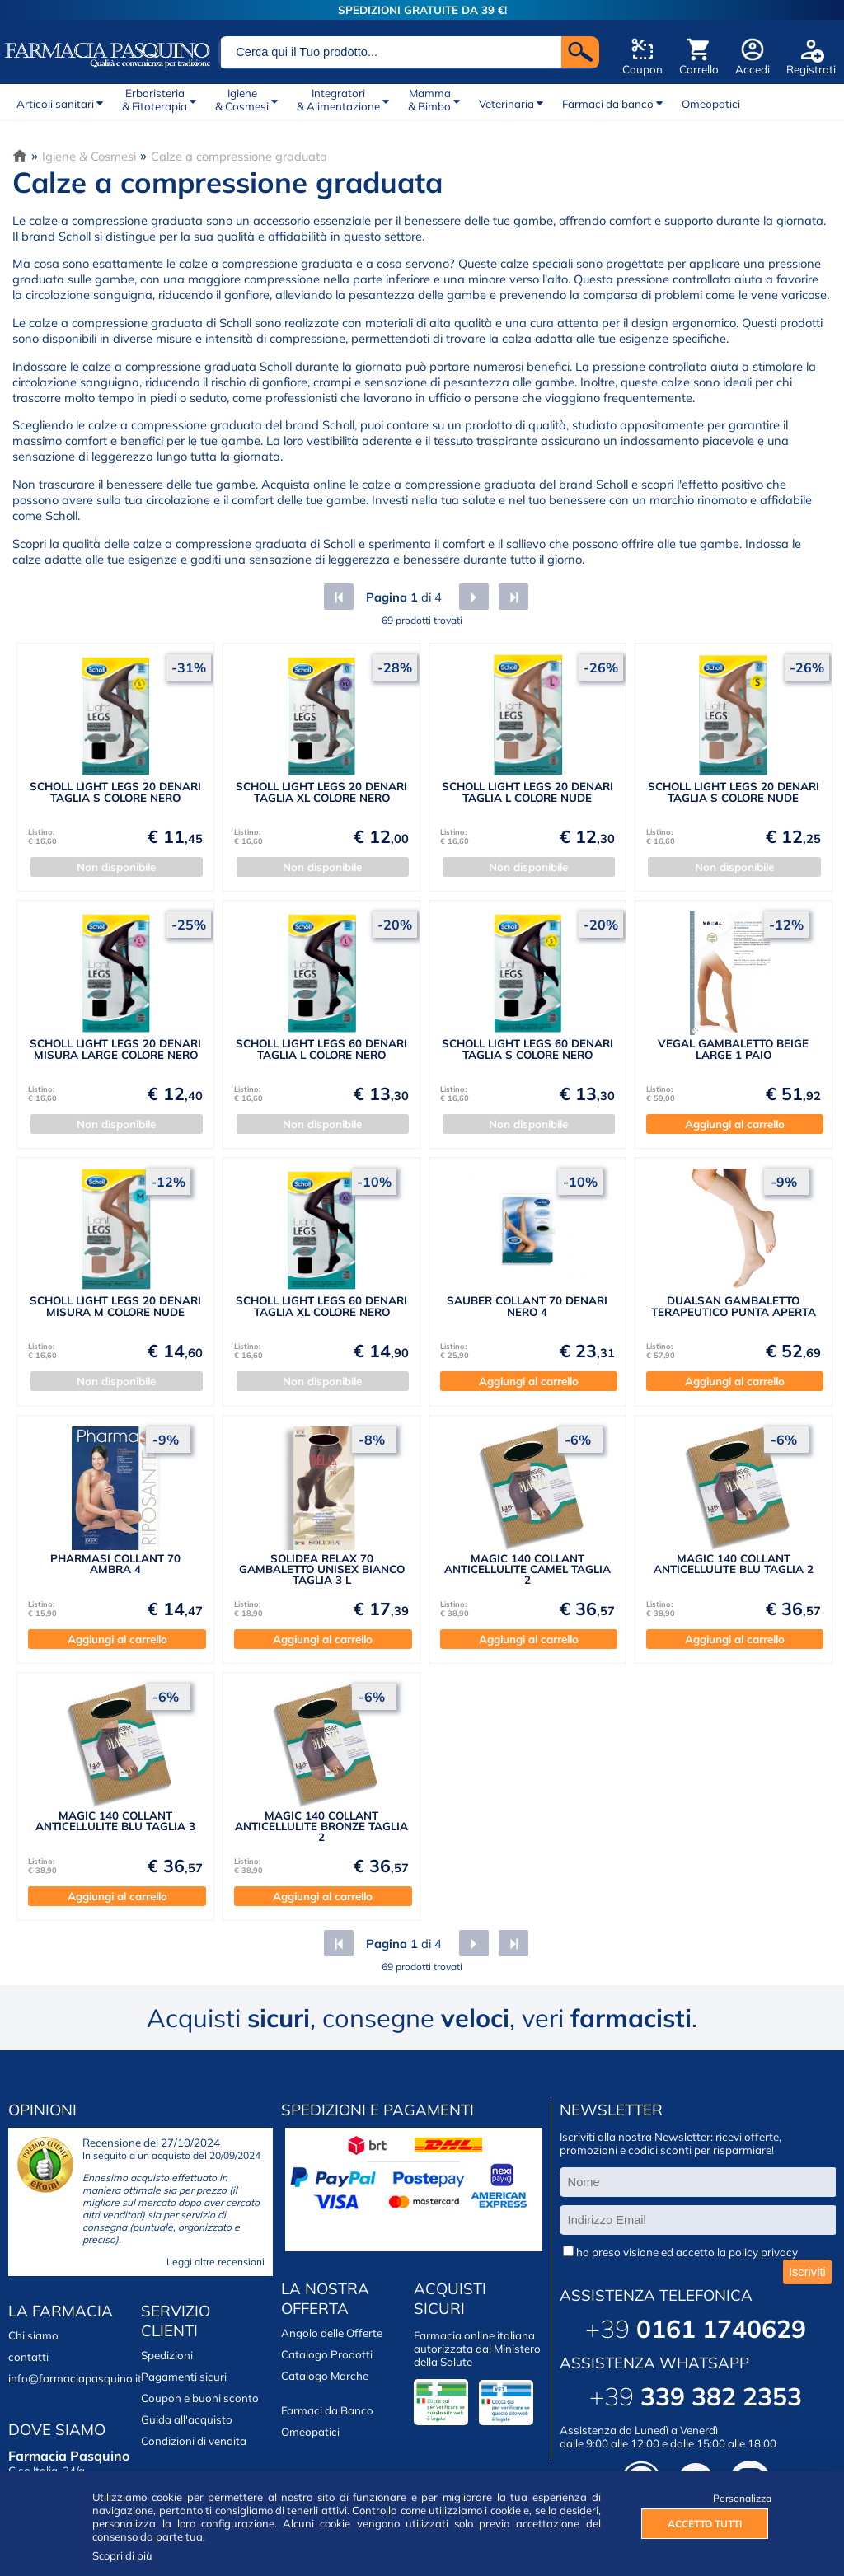 The height and width of the screenshot is (2576, 844). What do you see at coordinates (115, 1821) in the screenshot?
I see `MAGIC 140 COLLANT ANTICELLULITE BLU TAGLIA 3` at bounding box center [115, 1821].